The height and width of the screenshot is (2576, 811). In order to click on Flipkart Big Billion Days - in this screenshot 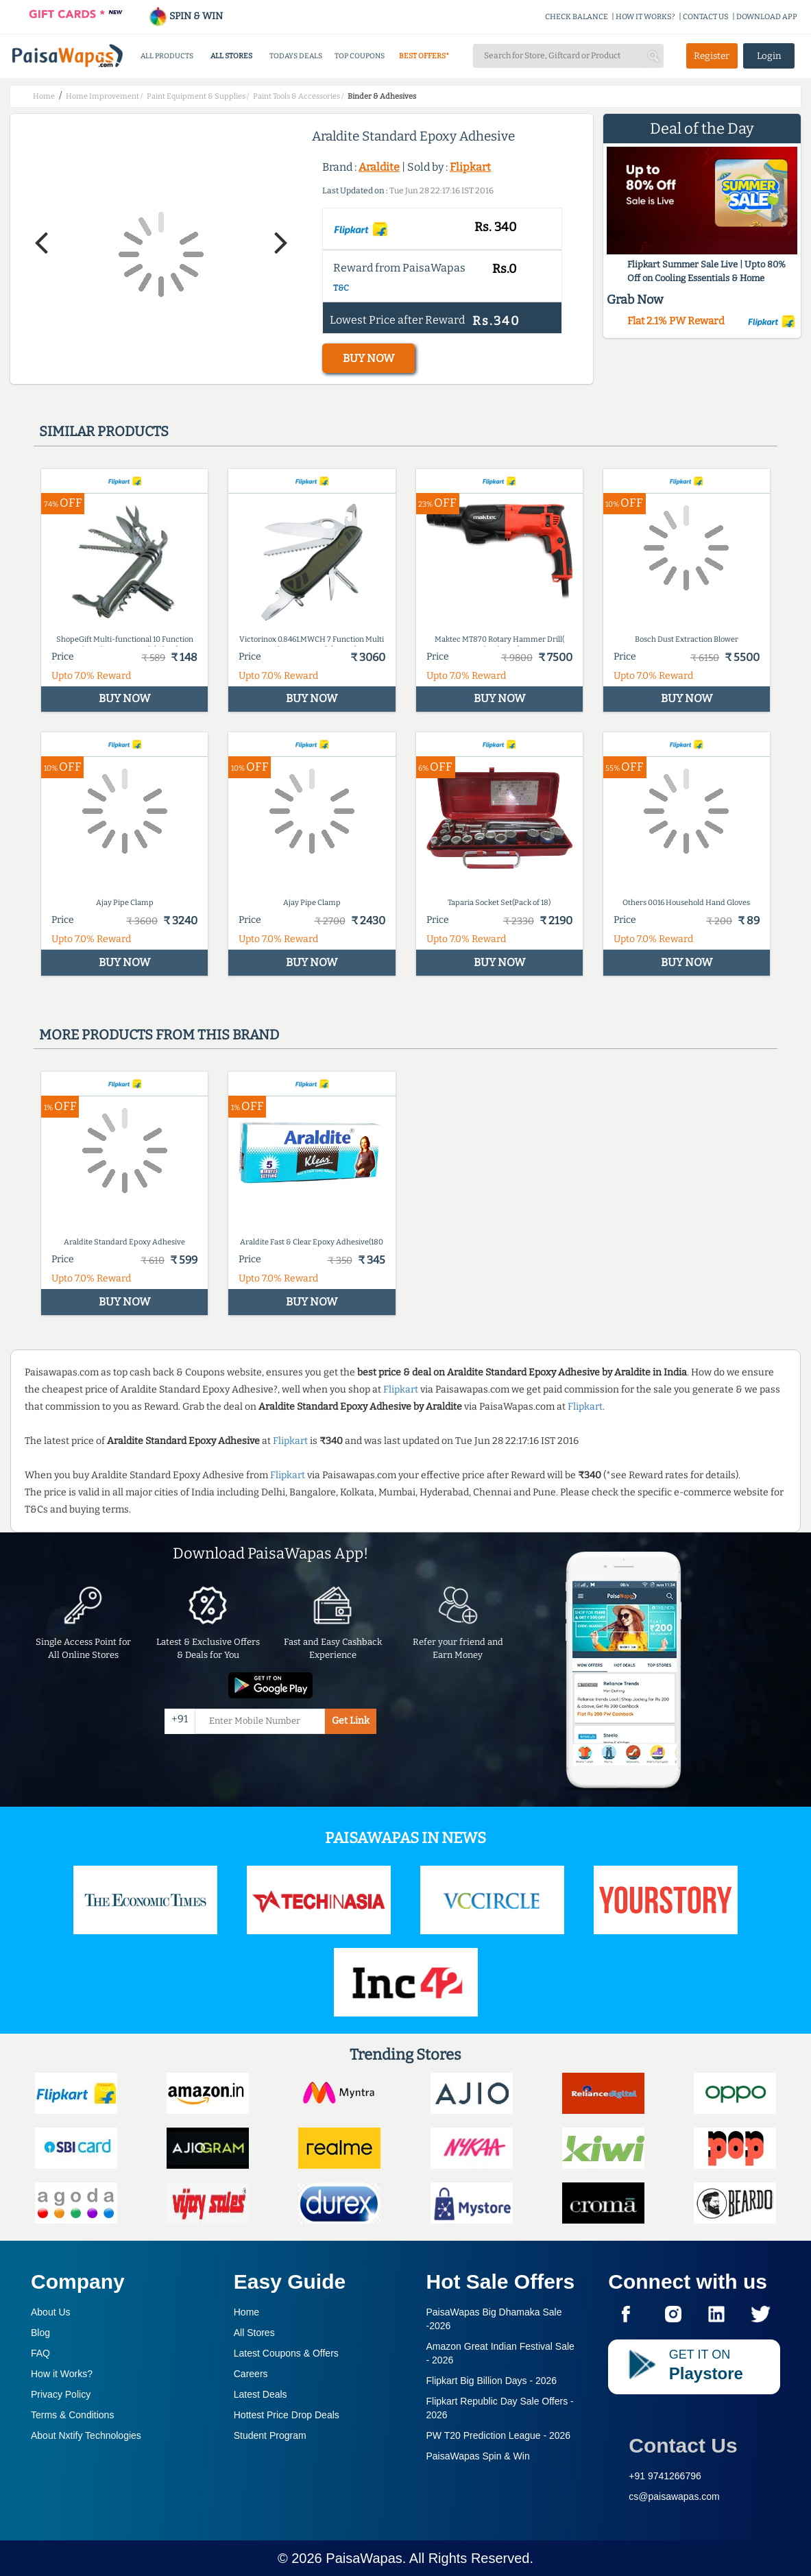, I will do `click(491, 2380)`.